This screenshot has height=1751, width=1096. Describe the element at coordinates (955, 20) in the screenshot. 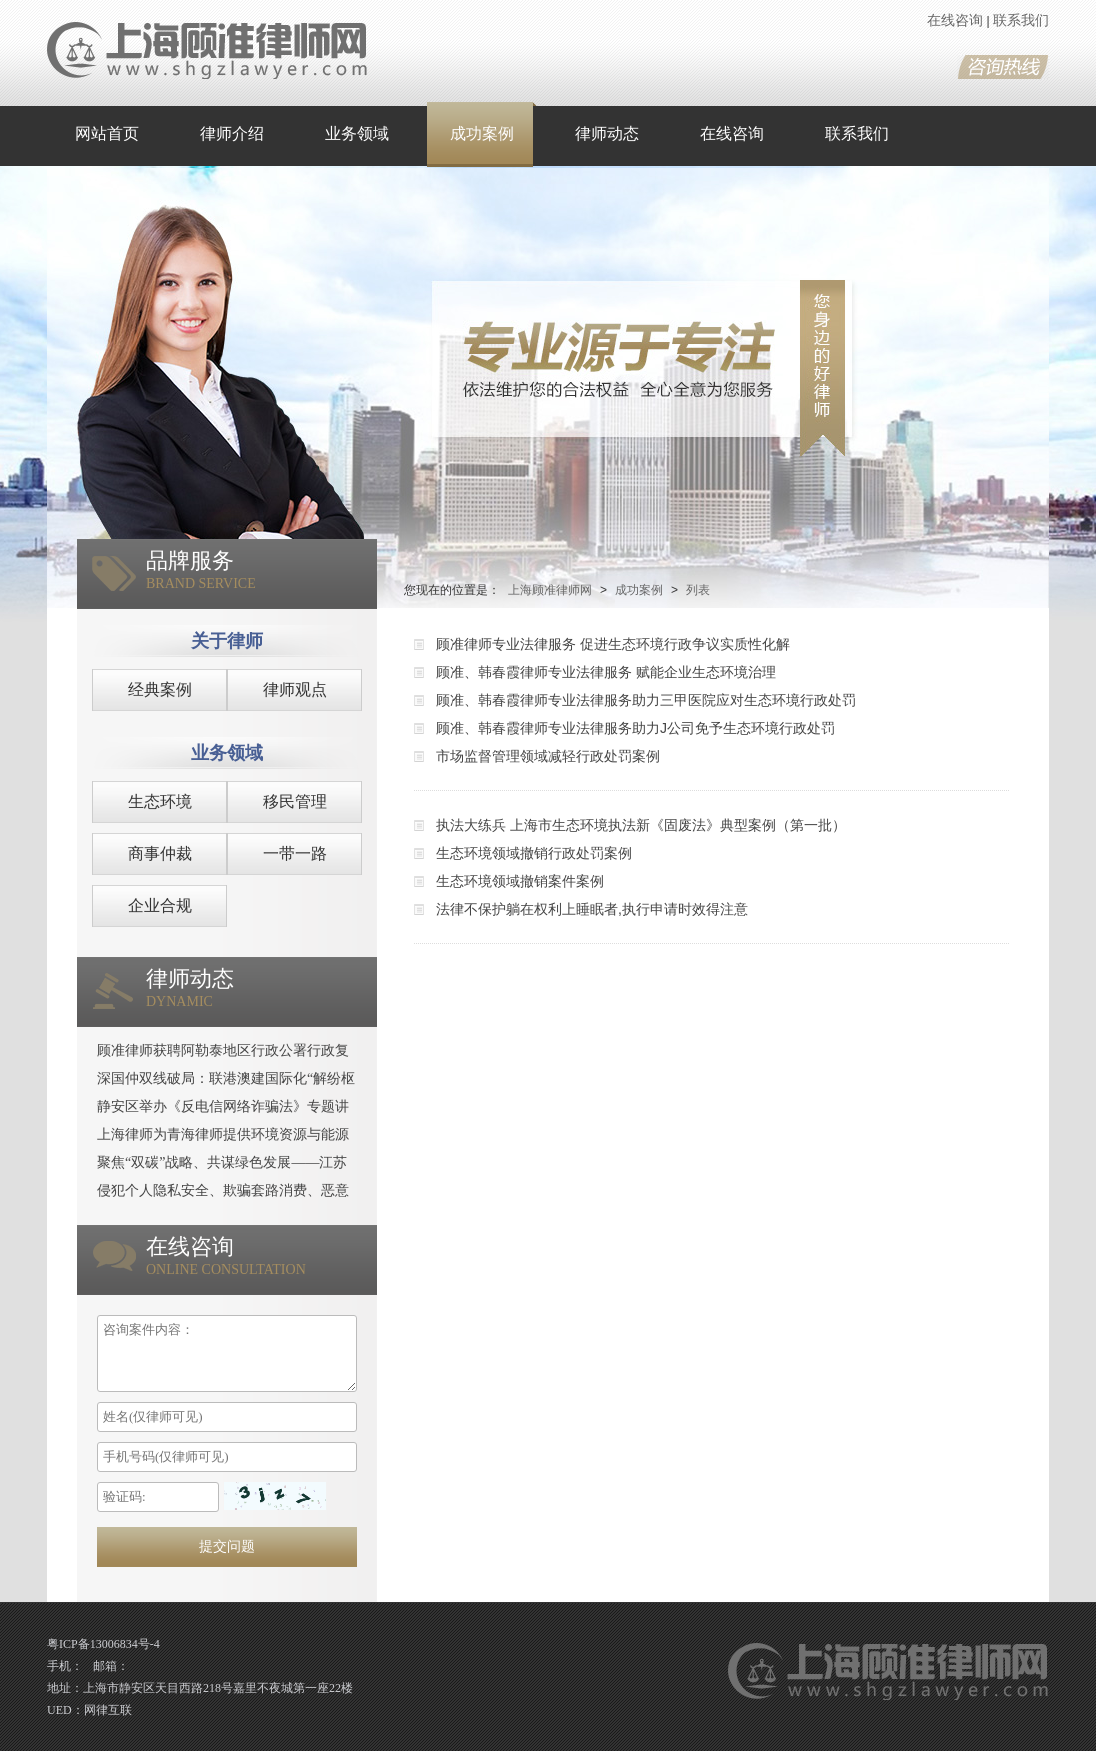

I see `在线咨询` at that location.